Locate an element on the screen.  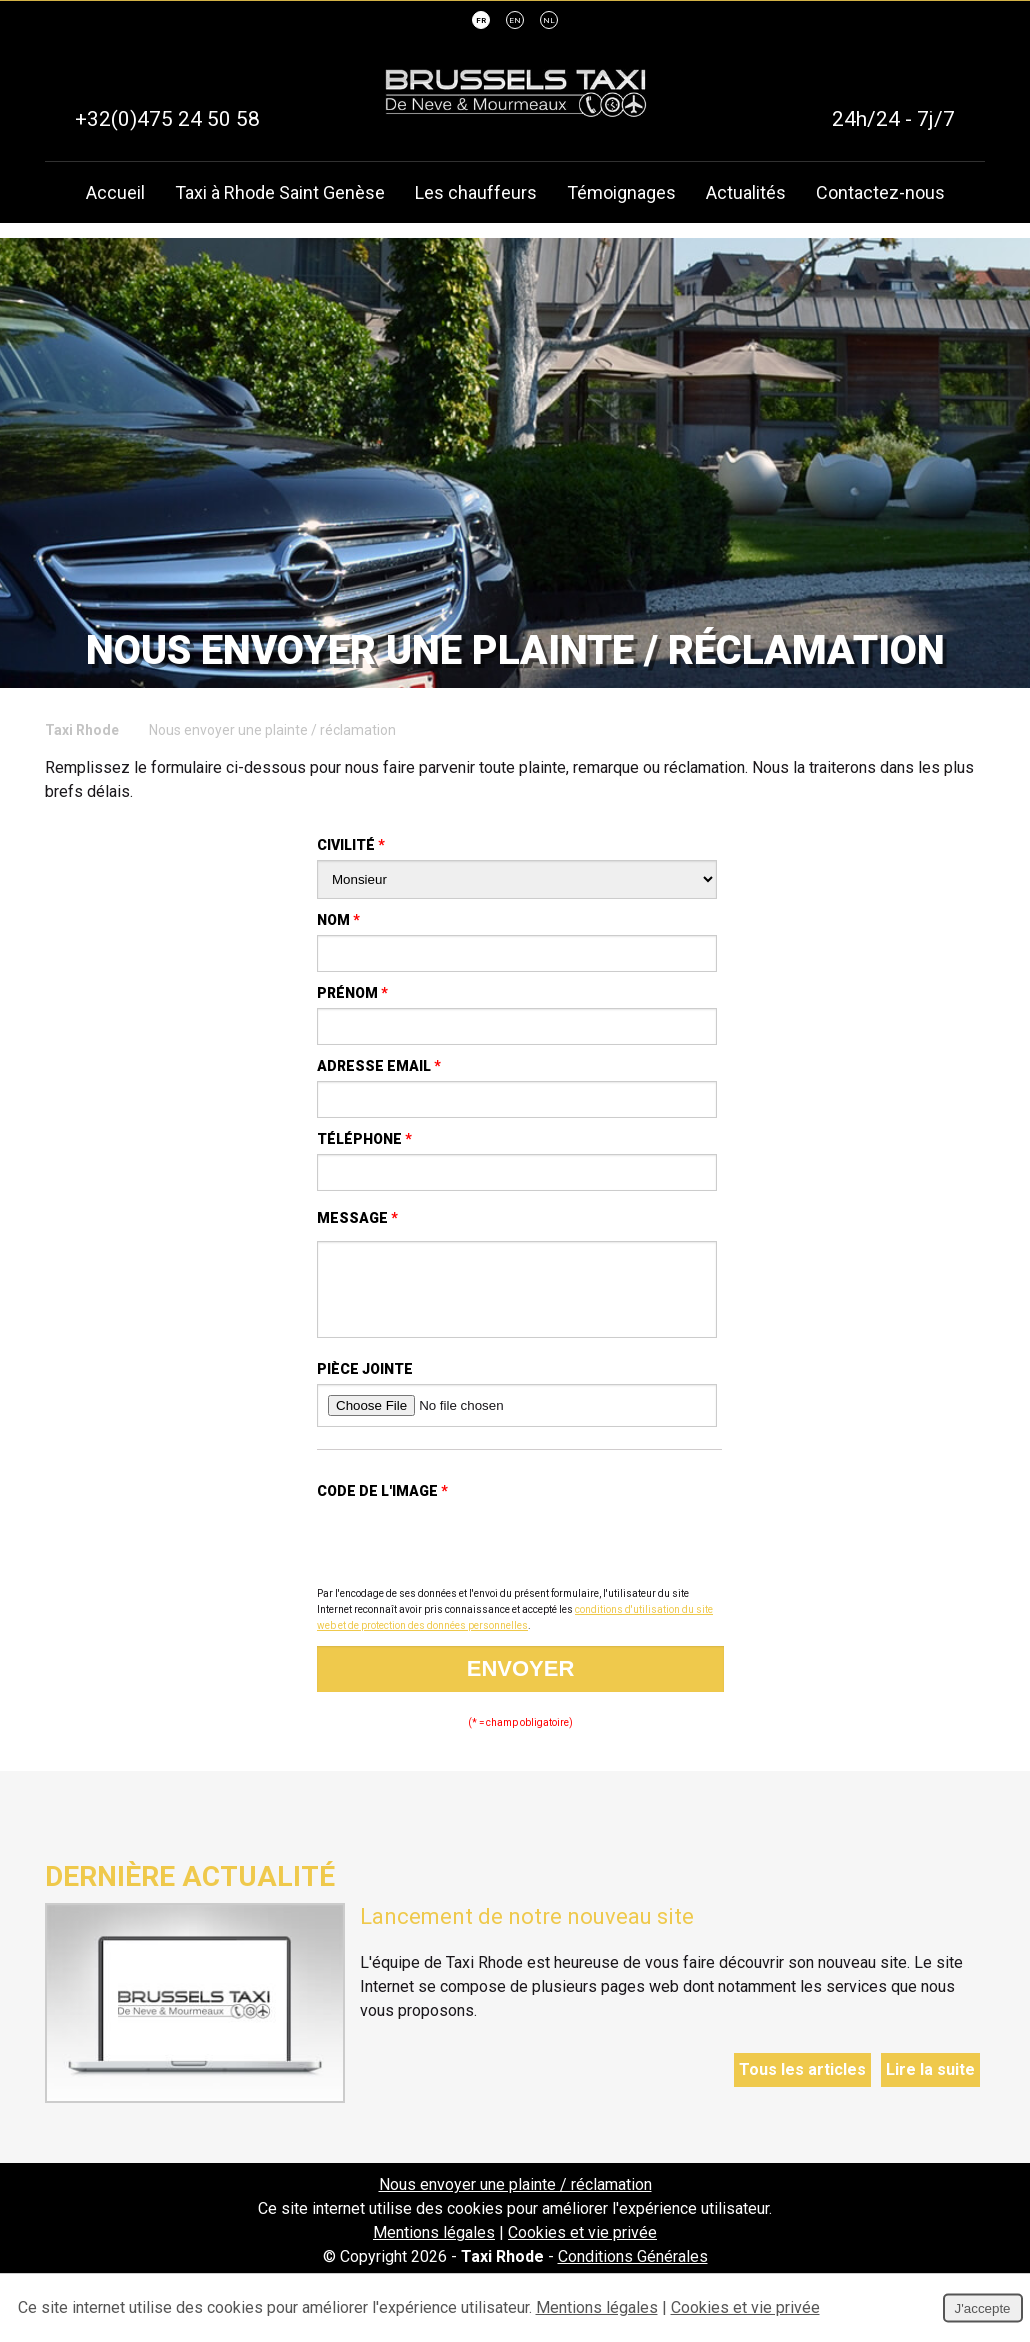
24h/24 - 7j/7 is located at coordinates (893, 120).